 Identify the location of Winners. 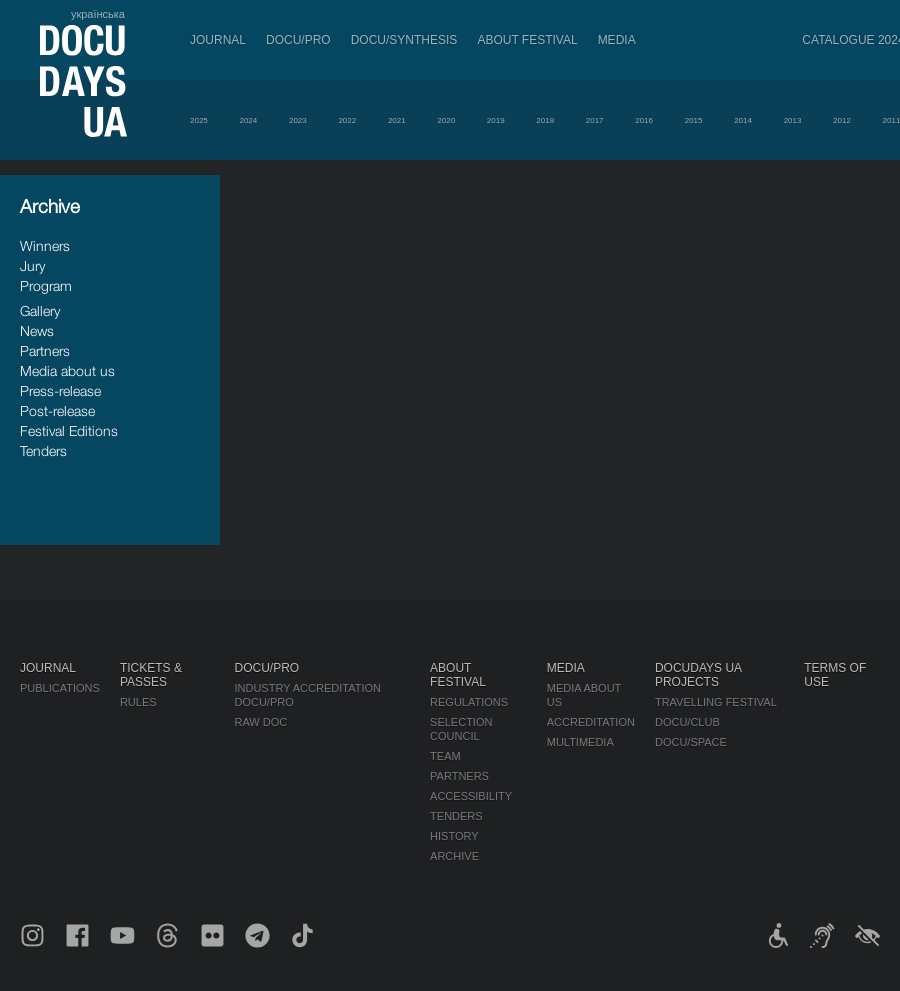
(45, 245).